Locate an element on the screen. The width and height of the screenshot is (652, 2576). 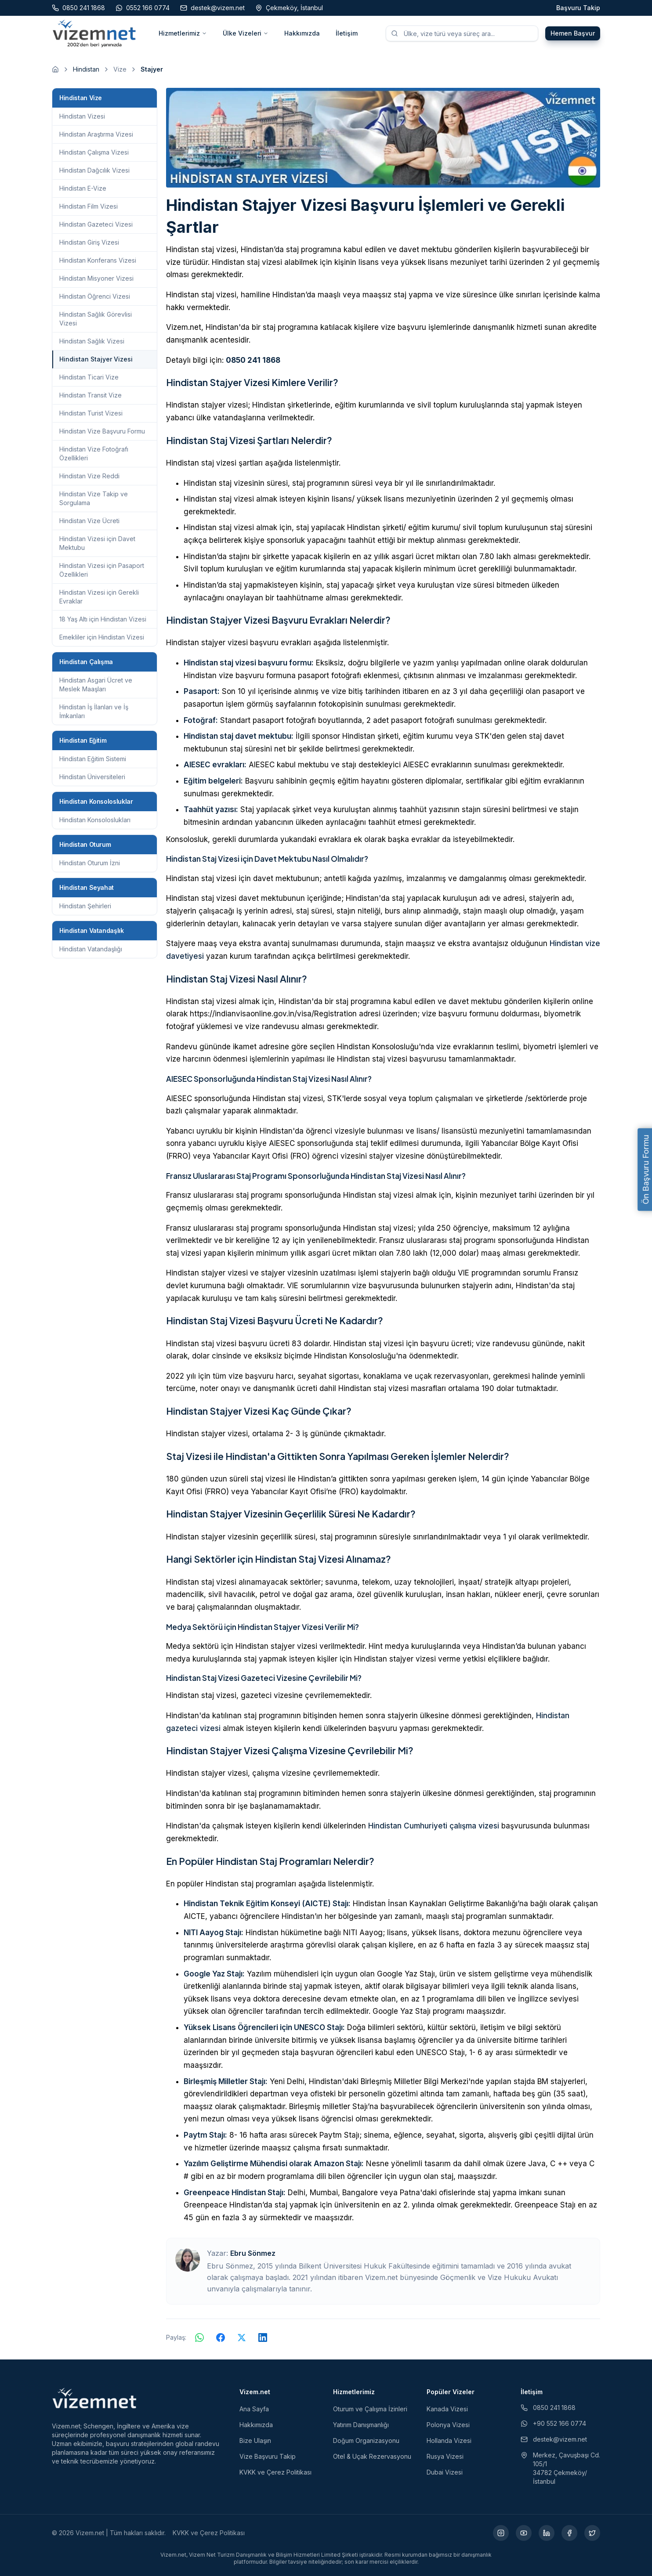
Hindistan Film Vizesi is located at coordinates (88, 206).